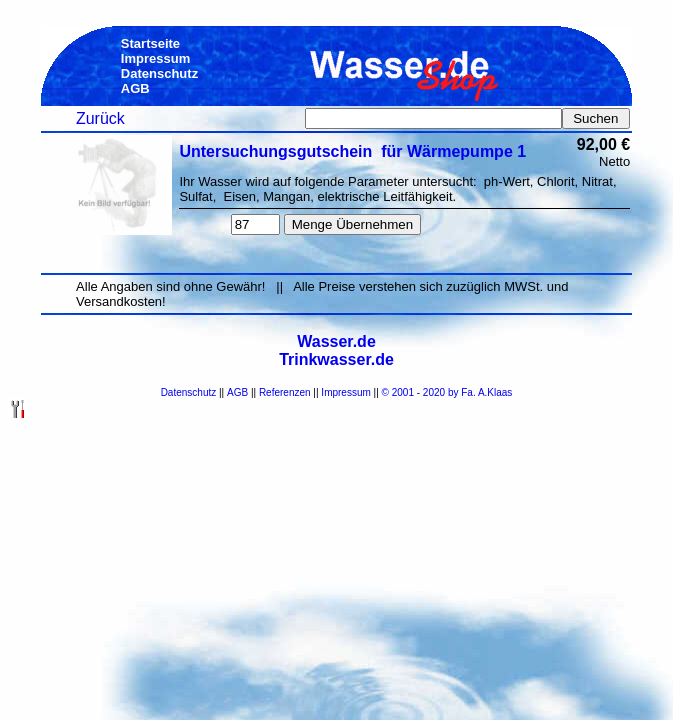 This screenshot has height=720, width=673. Describe the element at coordinates (285, 392) in the screenshot. I see `Referenzen` at that location.